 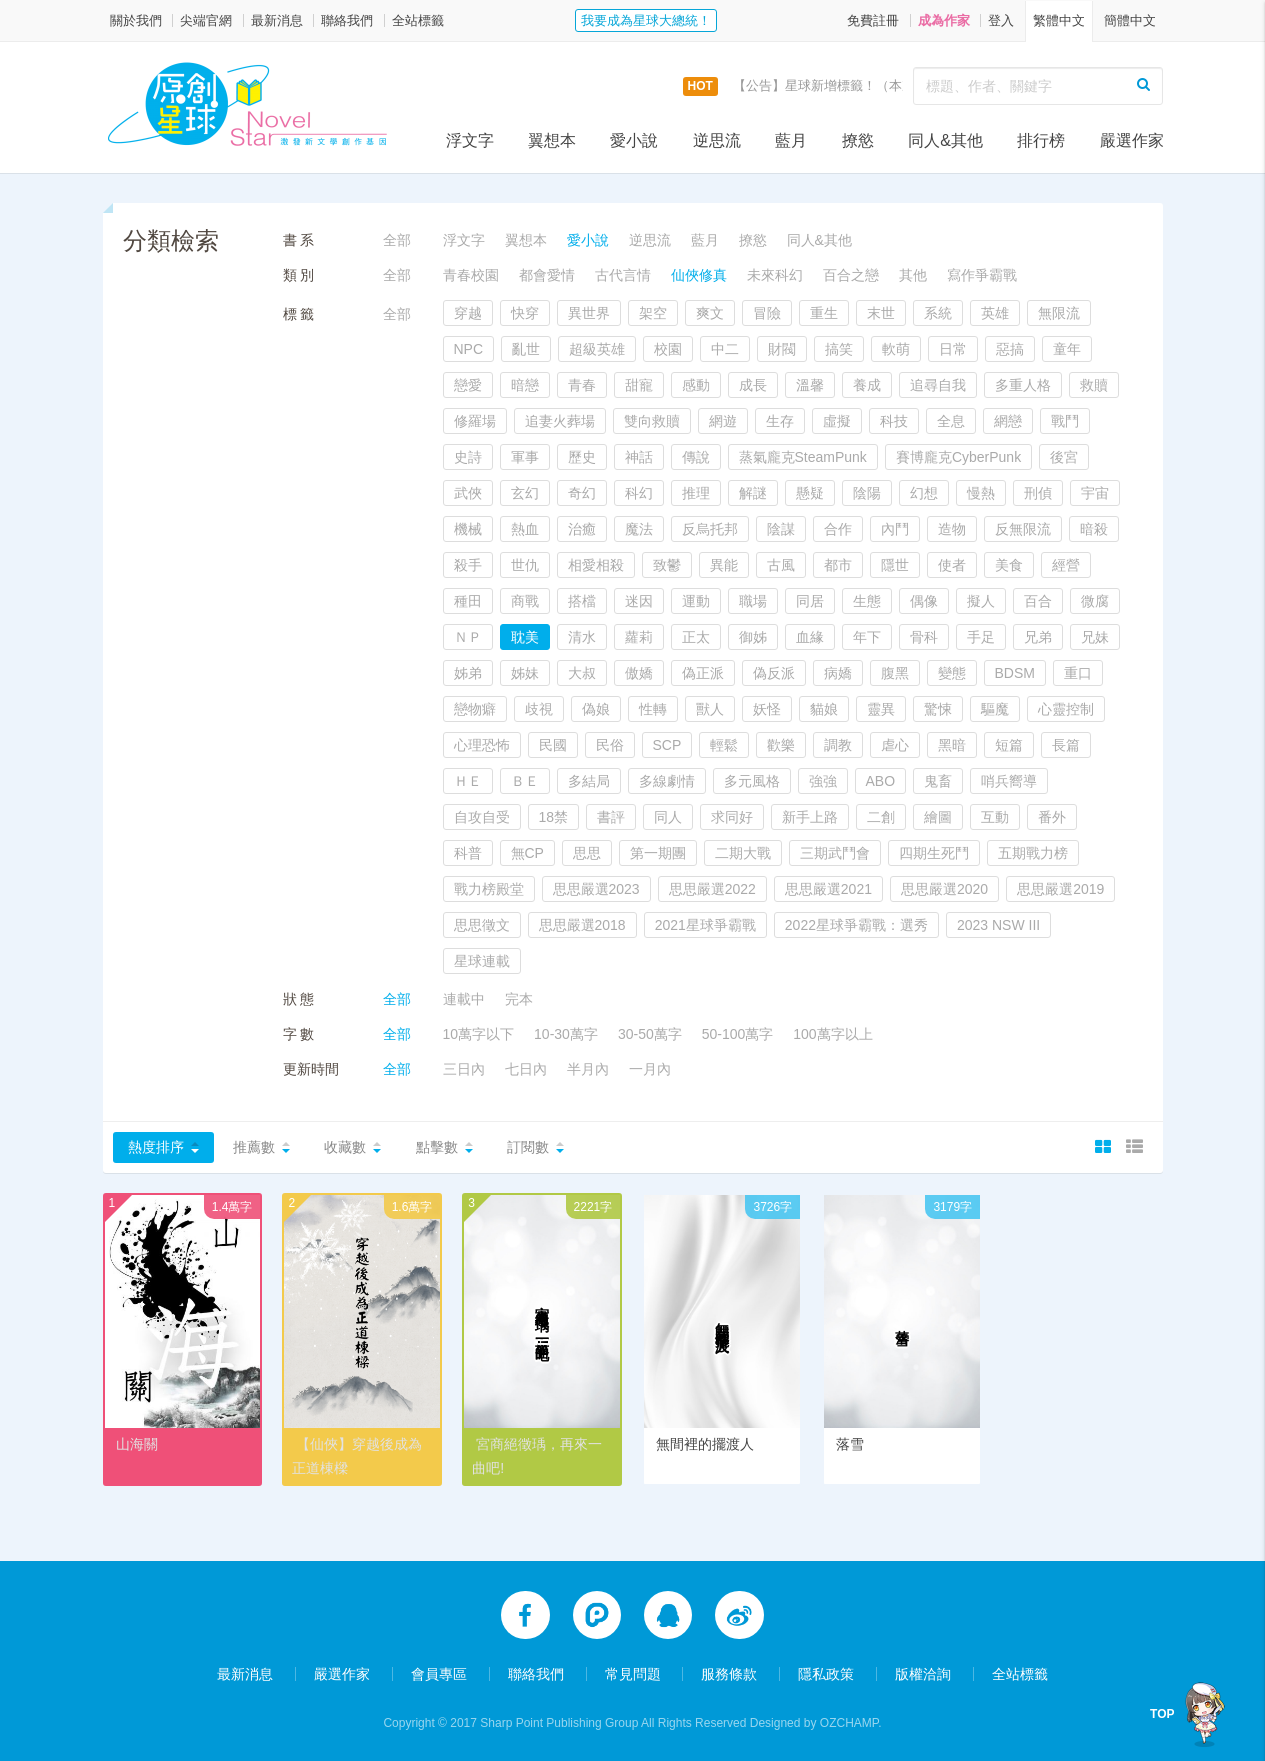 I want to click on 傲嬌, so click(x=639, y=673).